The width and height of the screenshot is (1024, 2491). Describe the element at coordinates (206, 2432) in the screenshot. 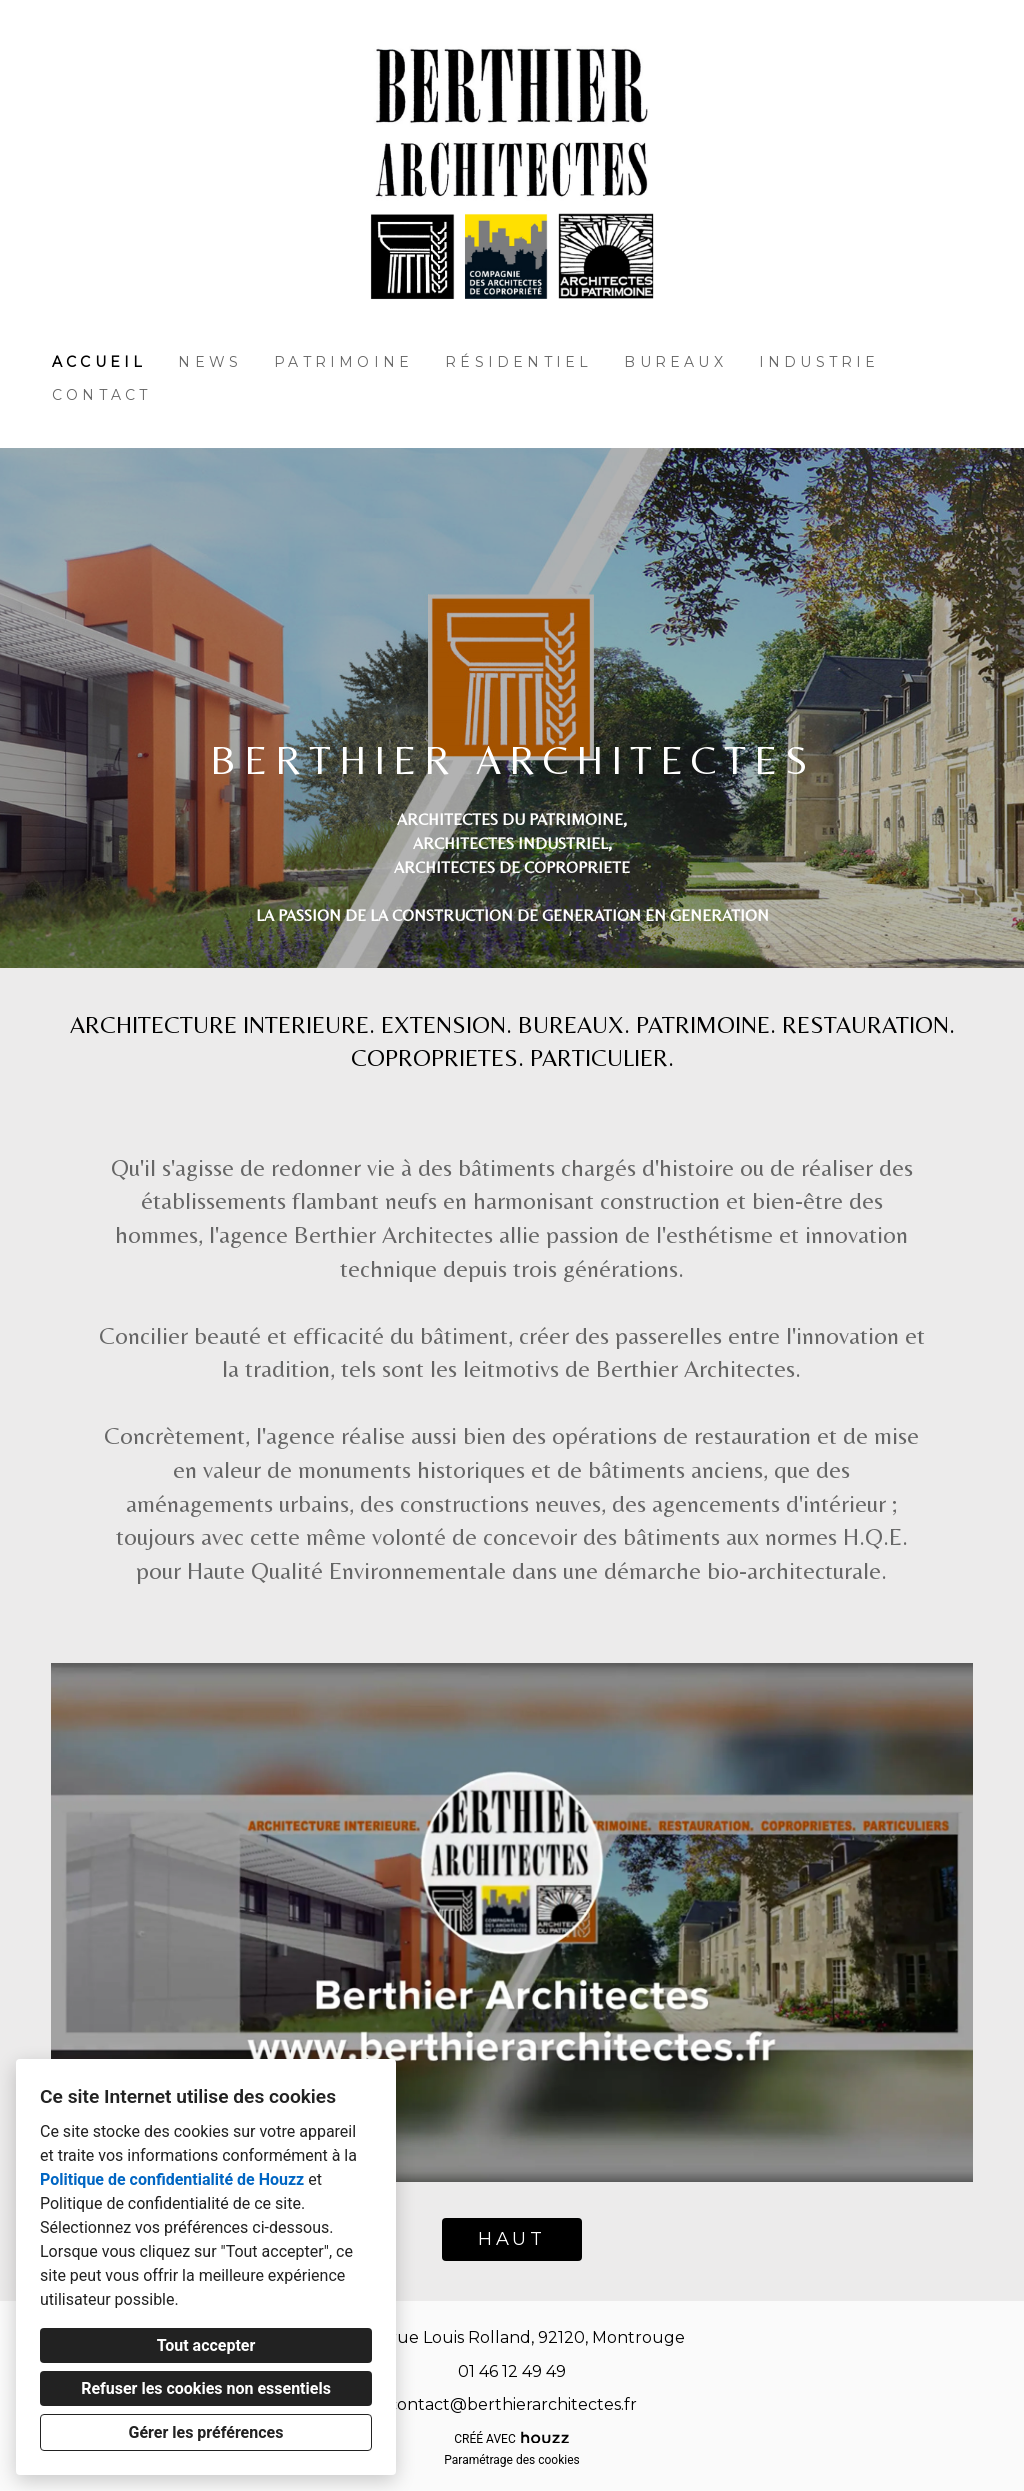

I see `Gérer les préférences` at that location.